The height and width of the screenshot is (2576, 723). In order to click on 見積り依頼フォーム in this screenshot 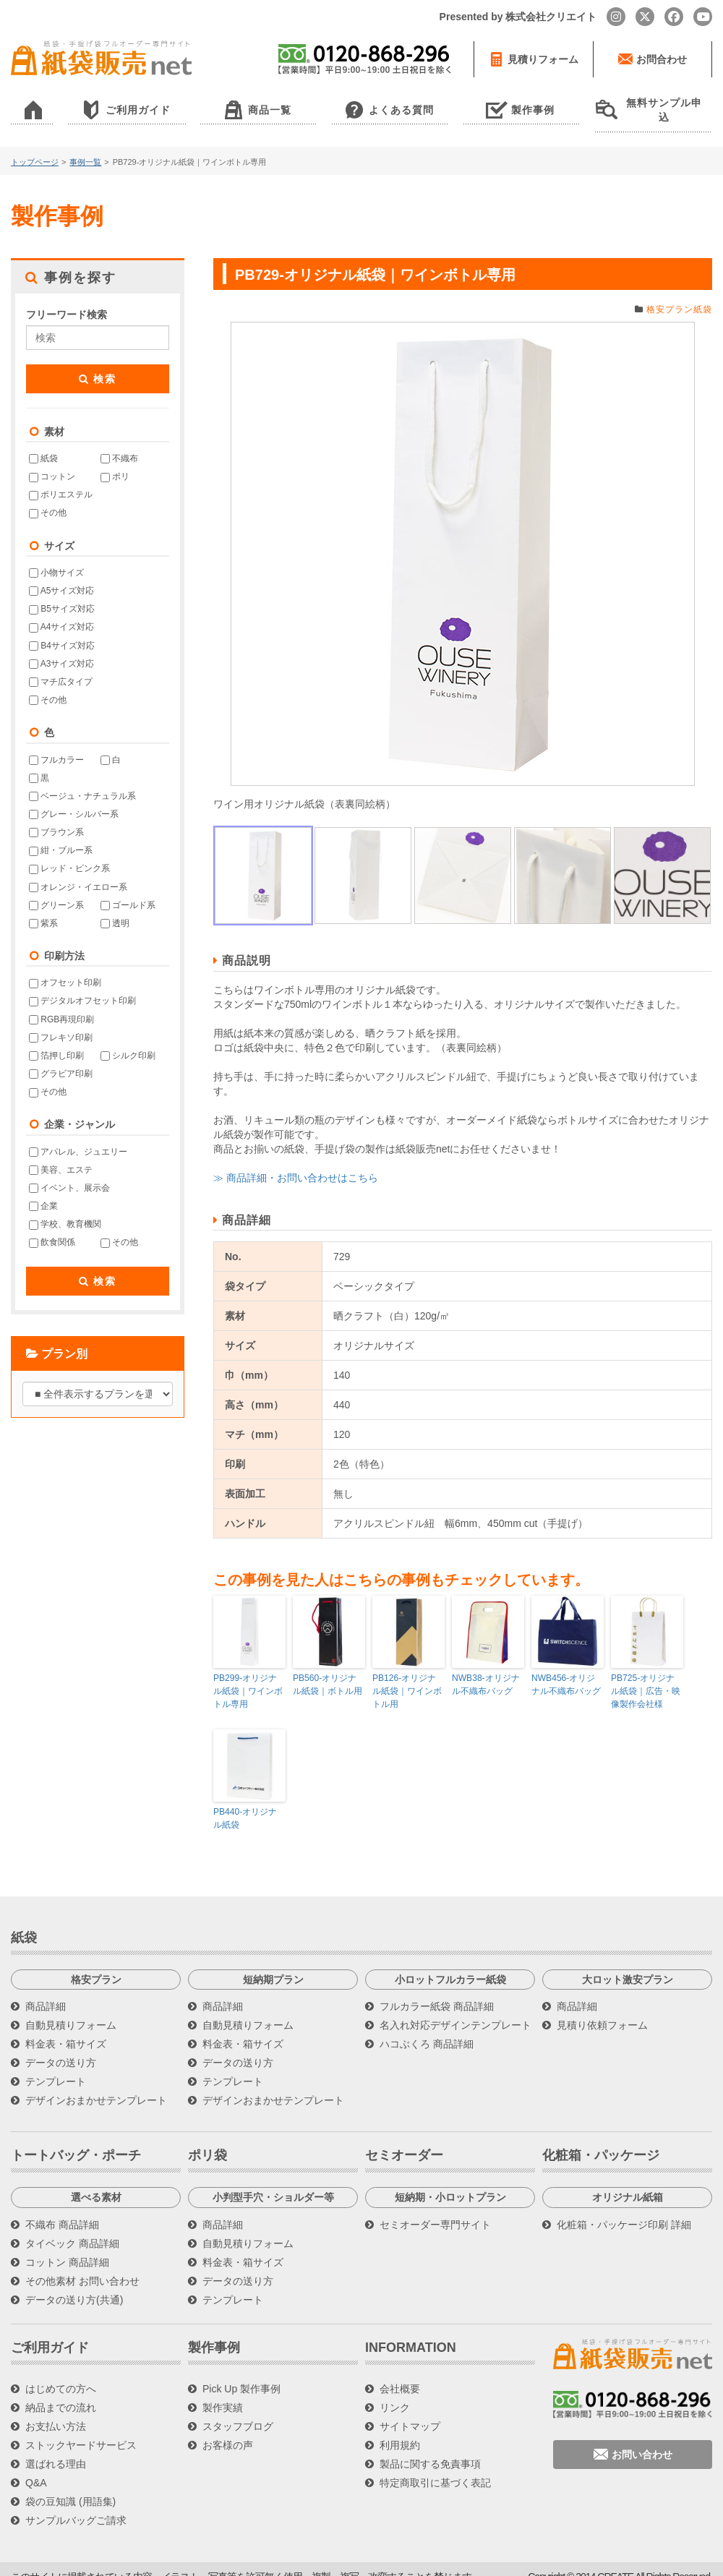, I will do `click(602, 2010)`.